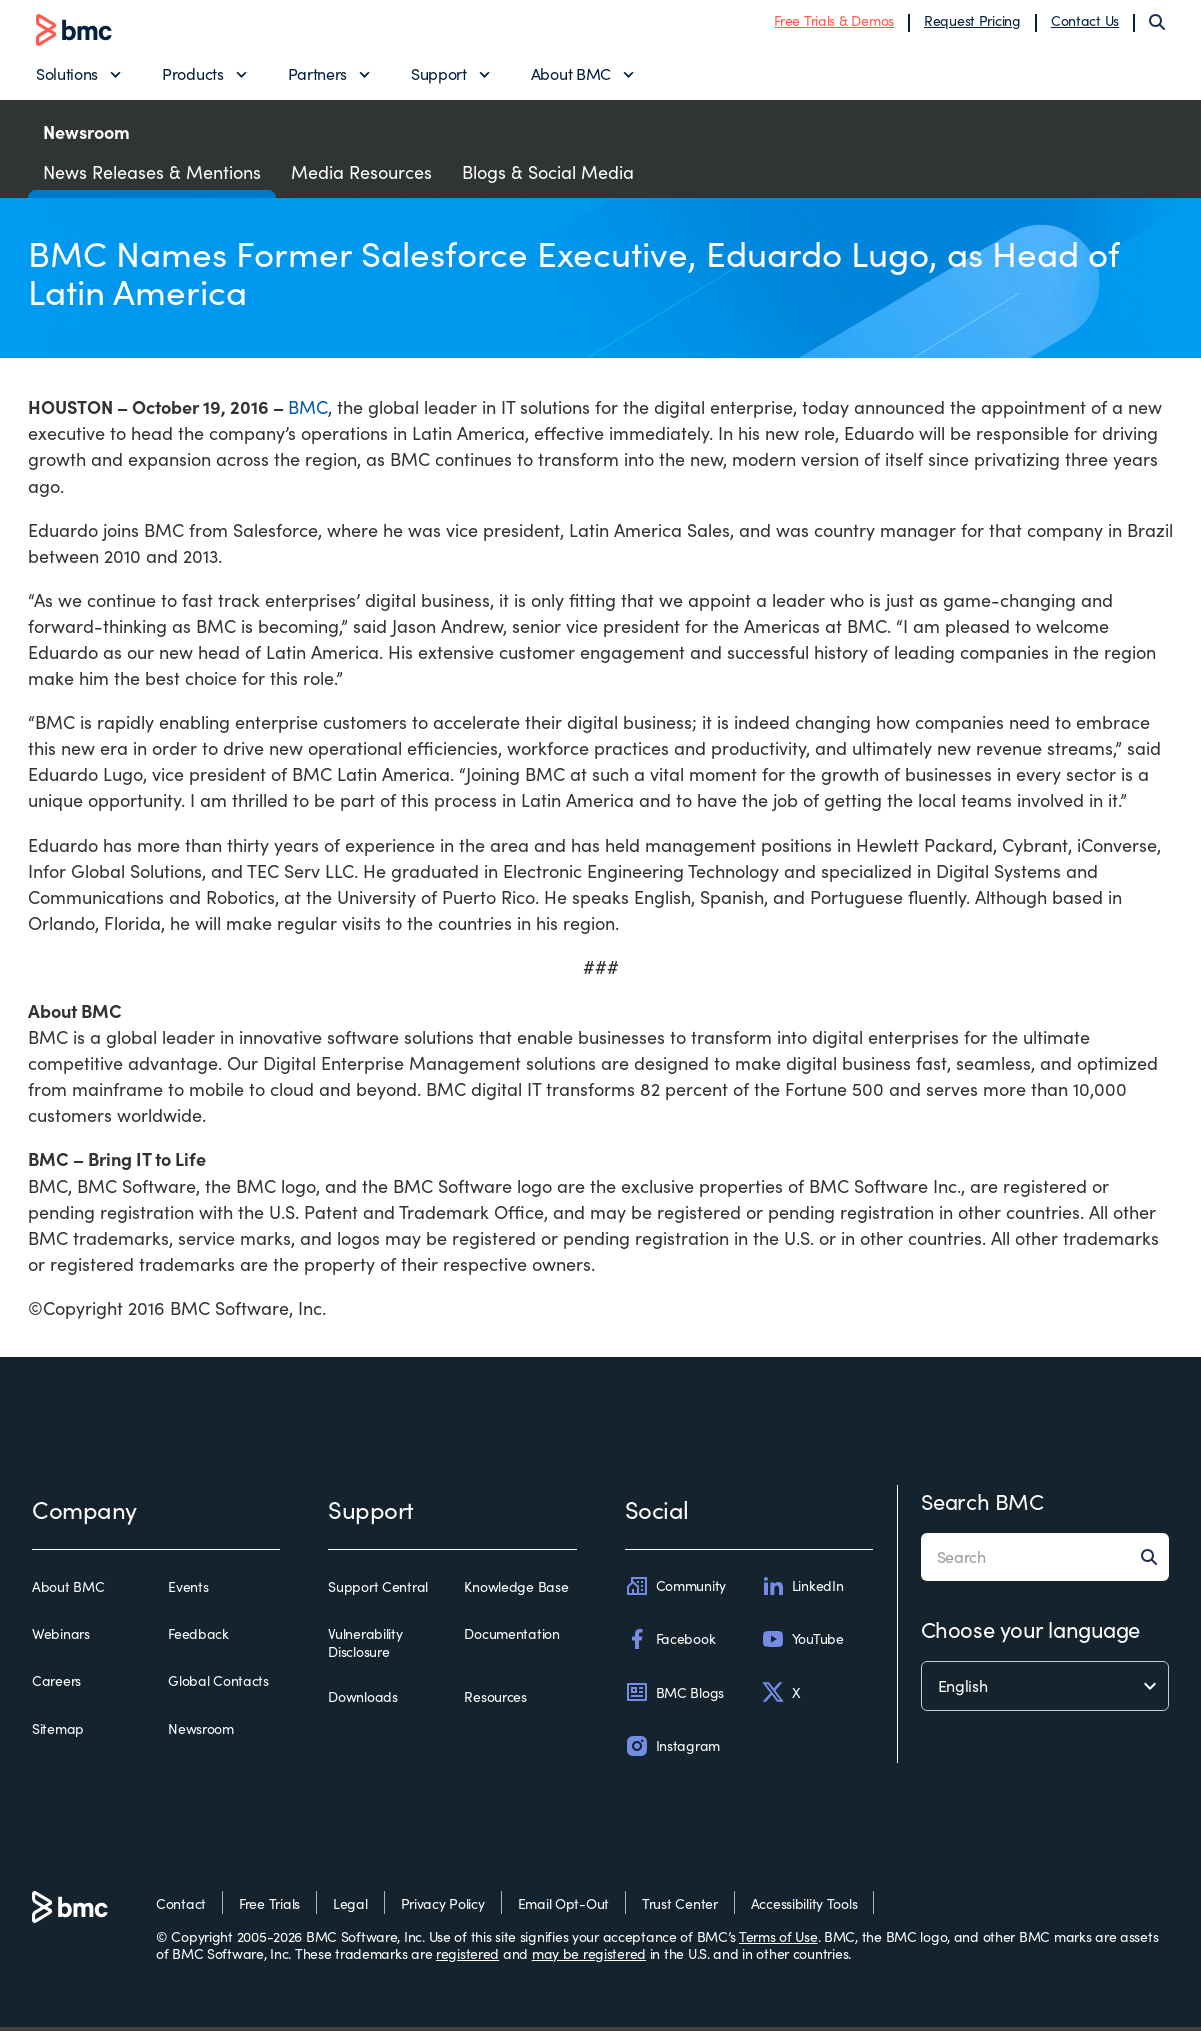 The width and height of the screenshot is (1201, 2031). What do you see at coordinates (571, 75) in the screenshot?
I see `About BMC` at bounding box center [571, 75].